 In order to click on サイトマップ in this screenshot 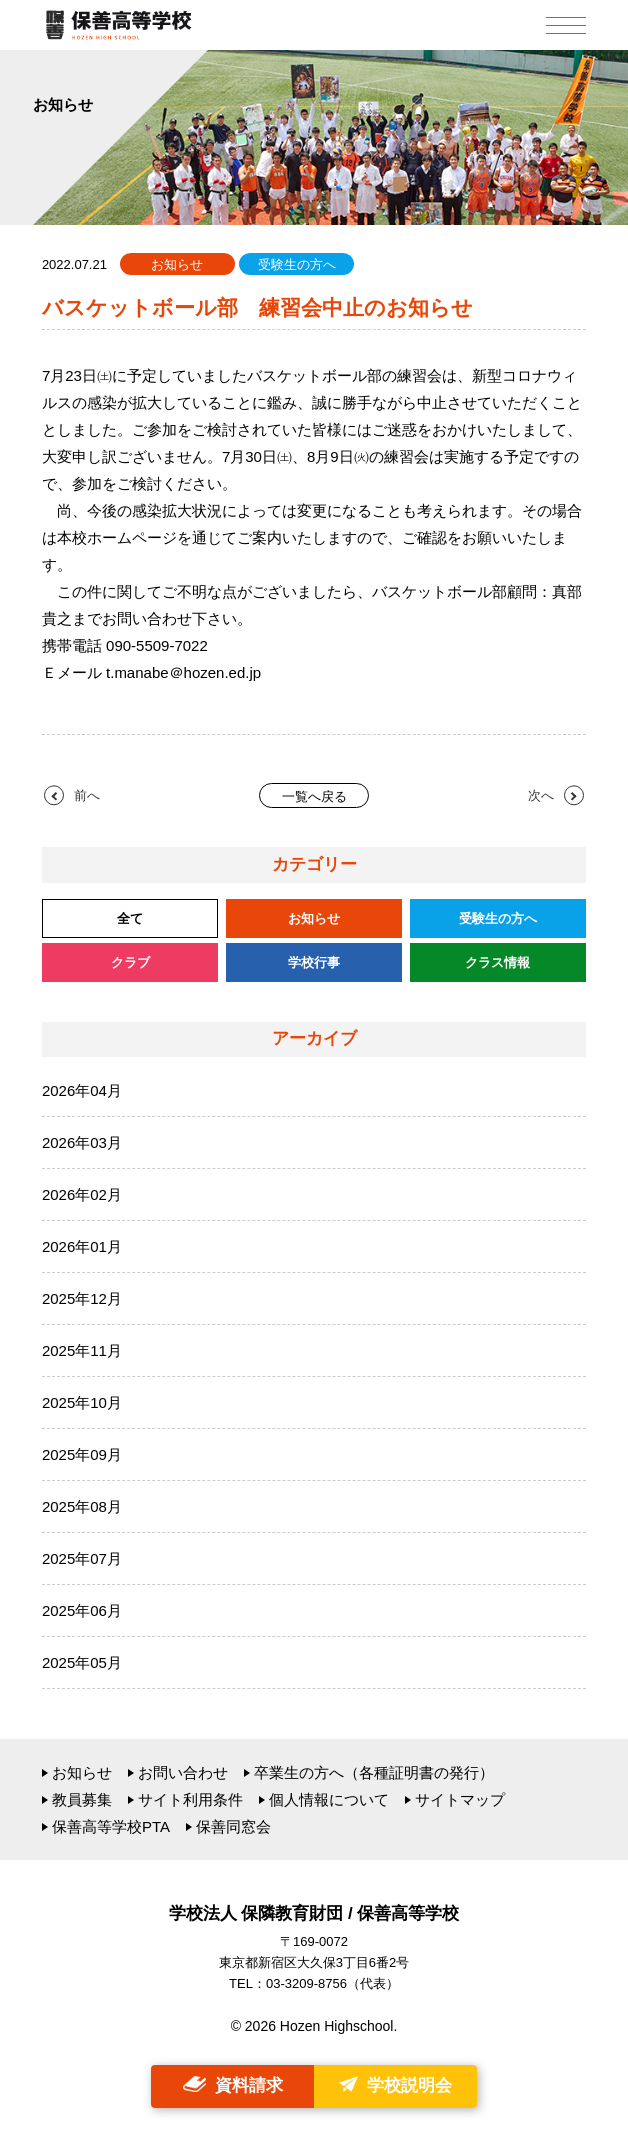, I will do `click(460, 1799)`.